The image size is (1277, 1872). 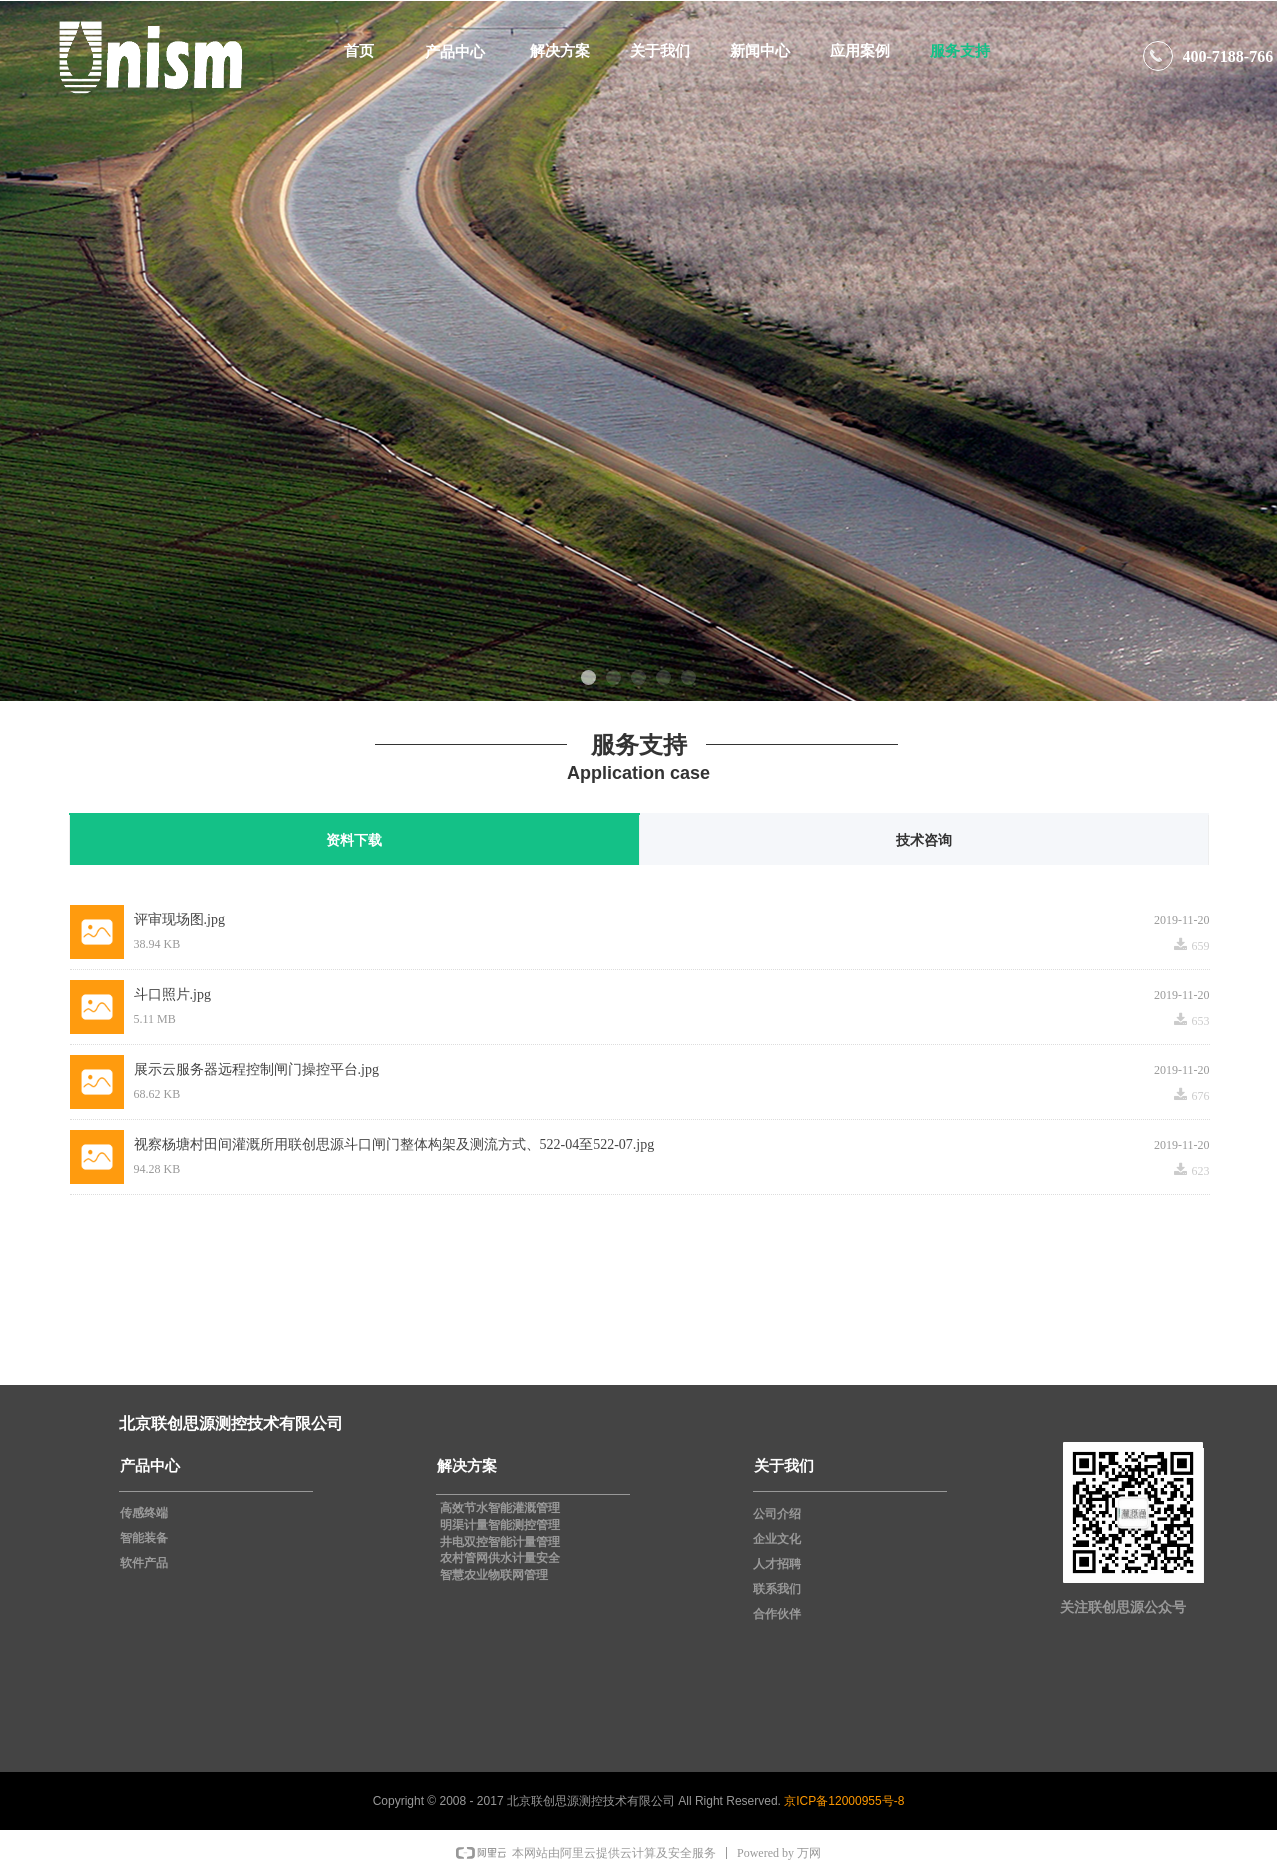 What do you see at coordinates (455, 51) in the screenshot?
I see `产品中心` at bounding box center [455, 51].